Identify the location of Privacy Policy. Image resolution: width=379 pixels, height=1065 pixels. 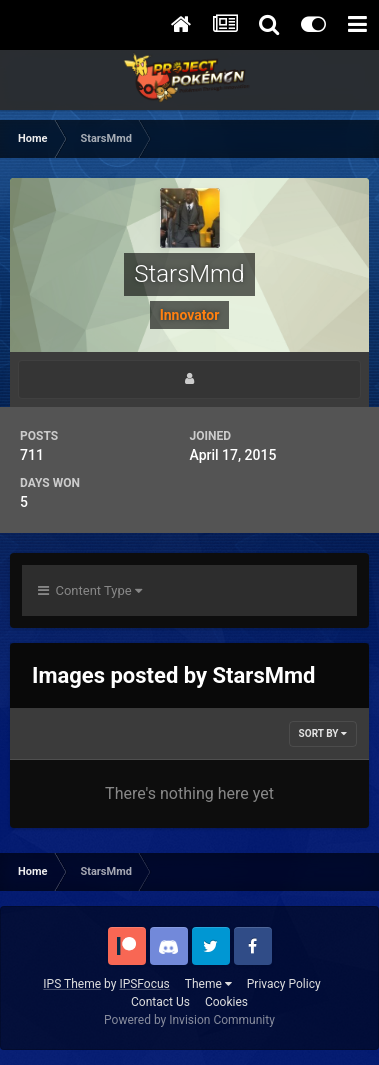
(284, 984).